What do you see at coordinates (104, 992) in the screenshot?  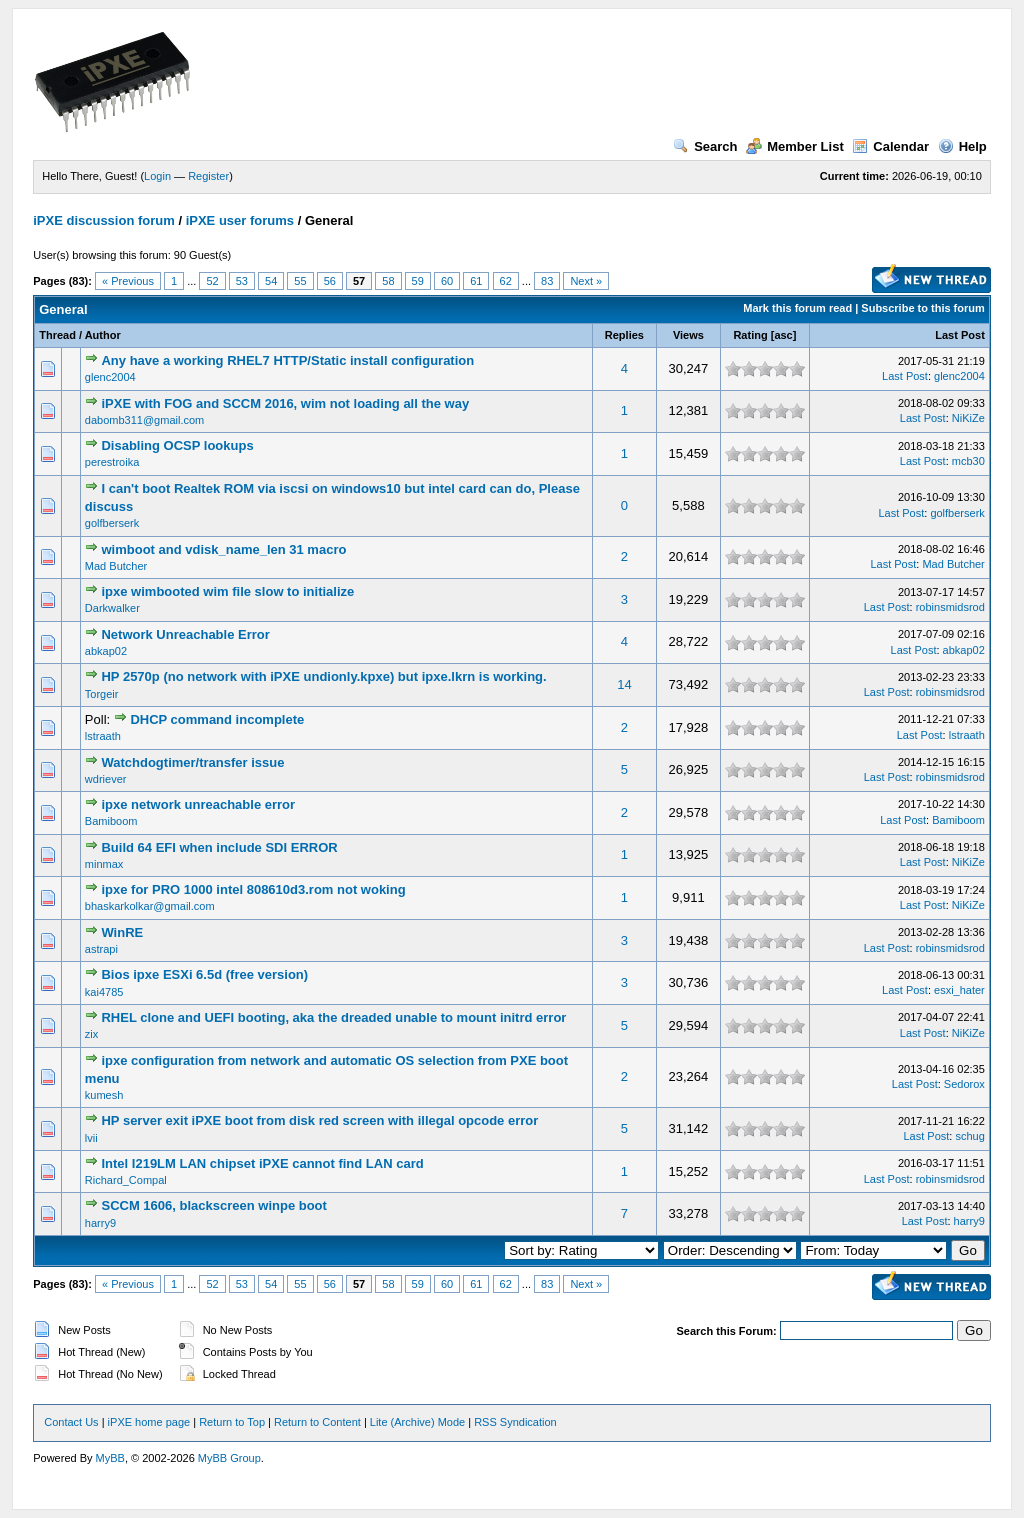 I see `kai4785` at bounding box center [104, 992].